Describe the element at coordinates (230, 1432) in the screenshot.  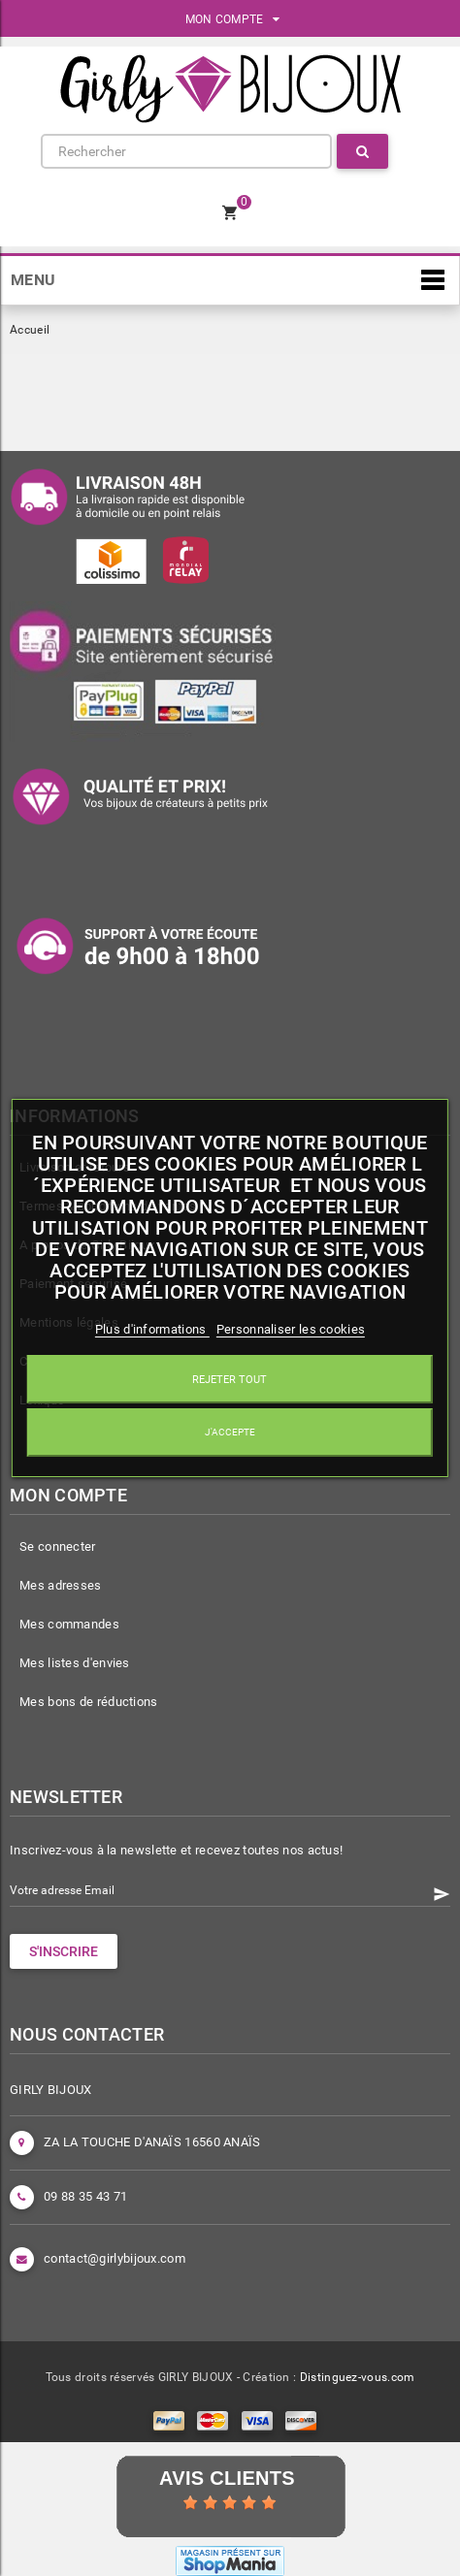
I see `J'accepte` at that location.